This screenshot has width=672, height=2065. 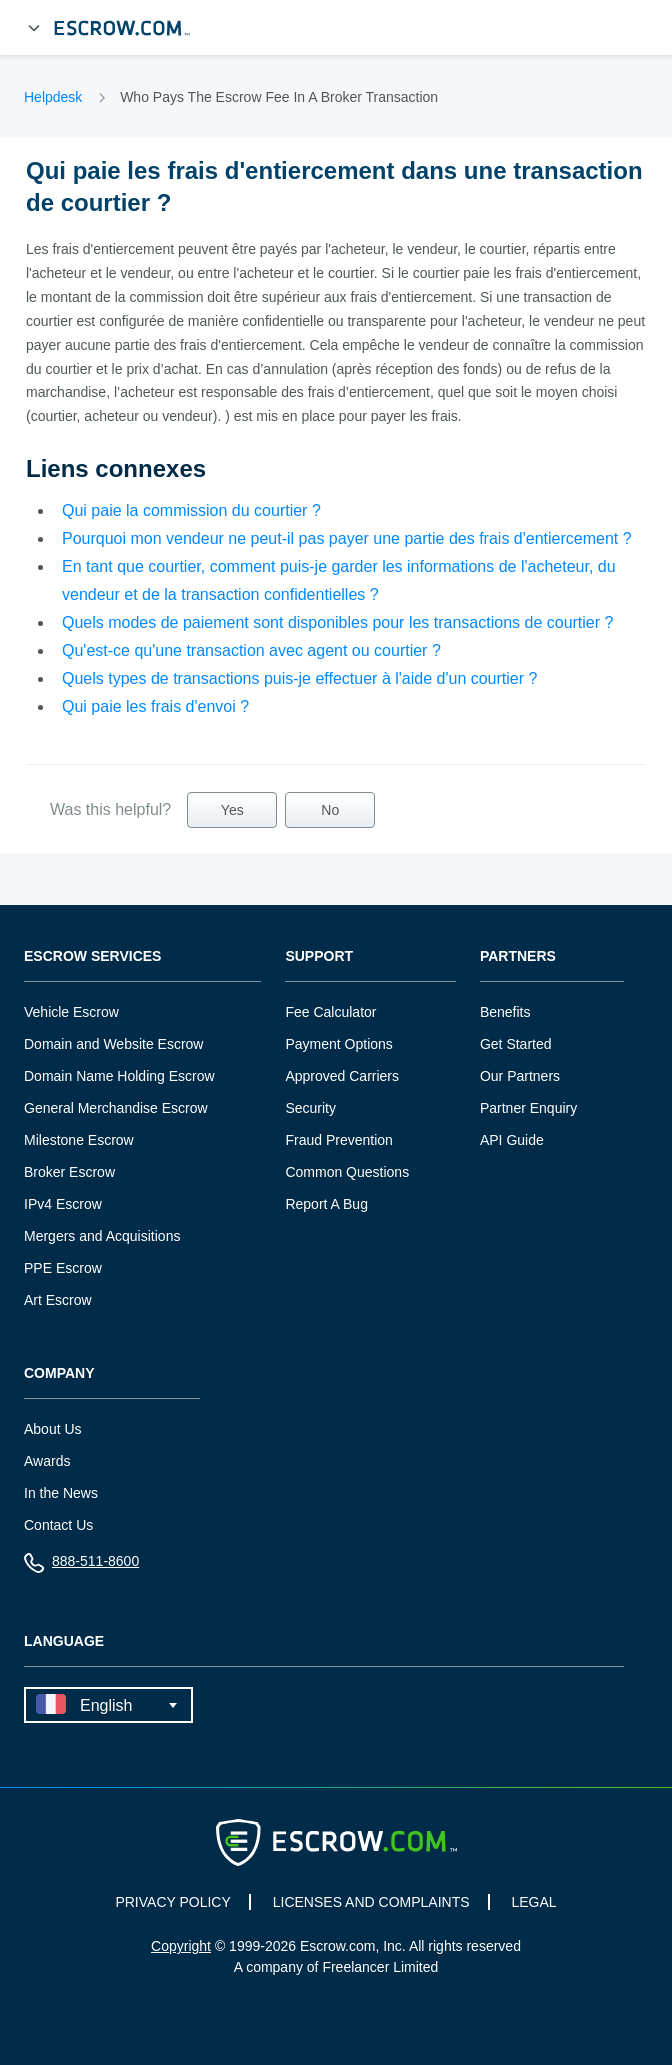 What do you see at coordinates (342, 1076) in the screenshot?
I see `Approved Carriers` at bounding box center [342, 1076].